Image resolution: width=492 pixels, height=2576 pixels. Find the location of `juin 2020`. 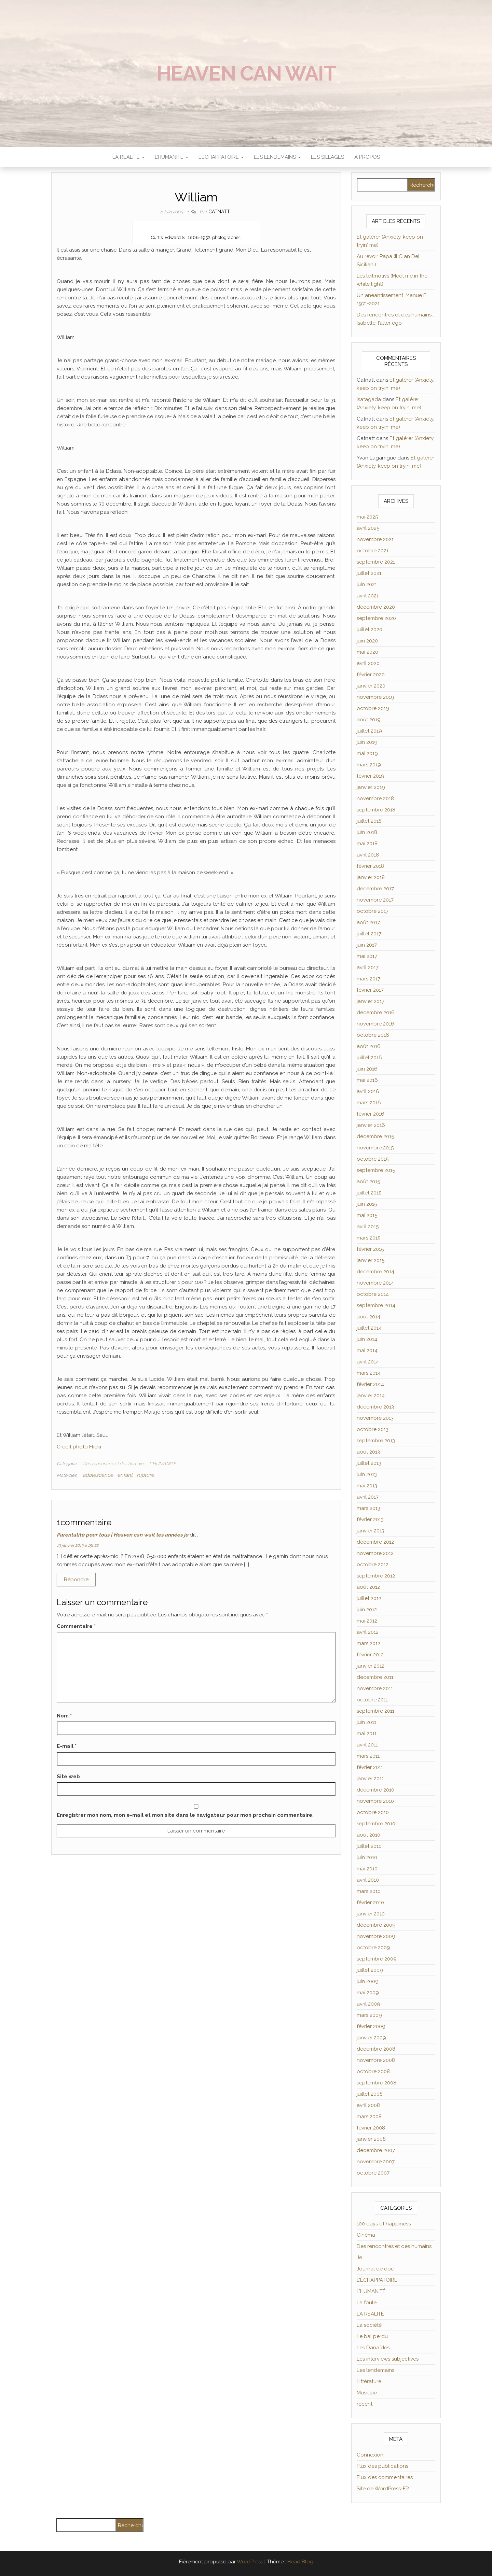

juin 2020 is located at coordinates (367, 641).